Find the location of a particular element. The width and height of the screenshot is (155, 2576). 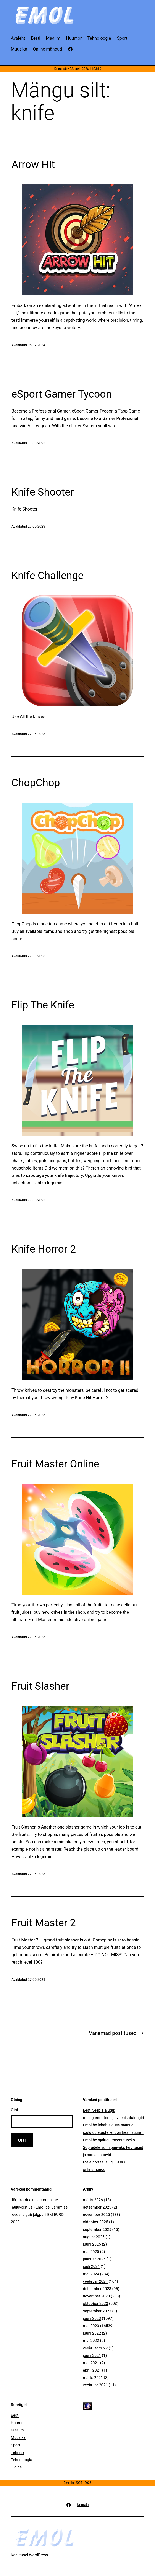

aprill 2021 is located at coordinates (92, 2370).